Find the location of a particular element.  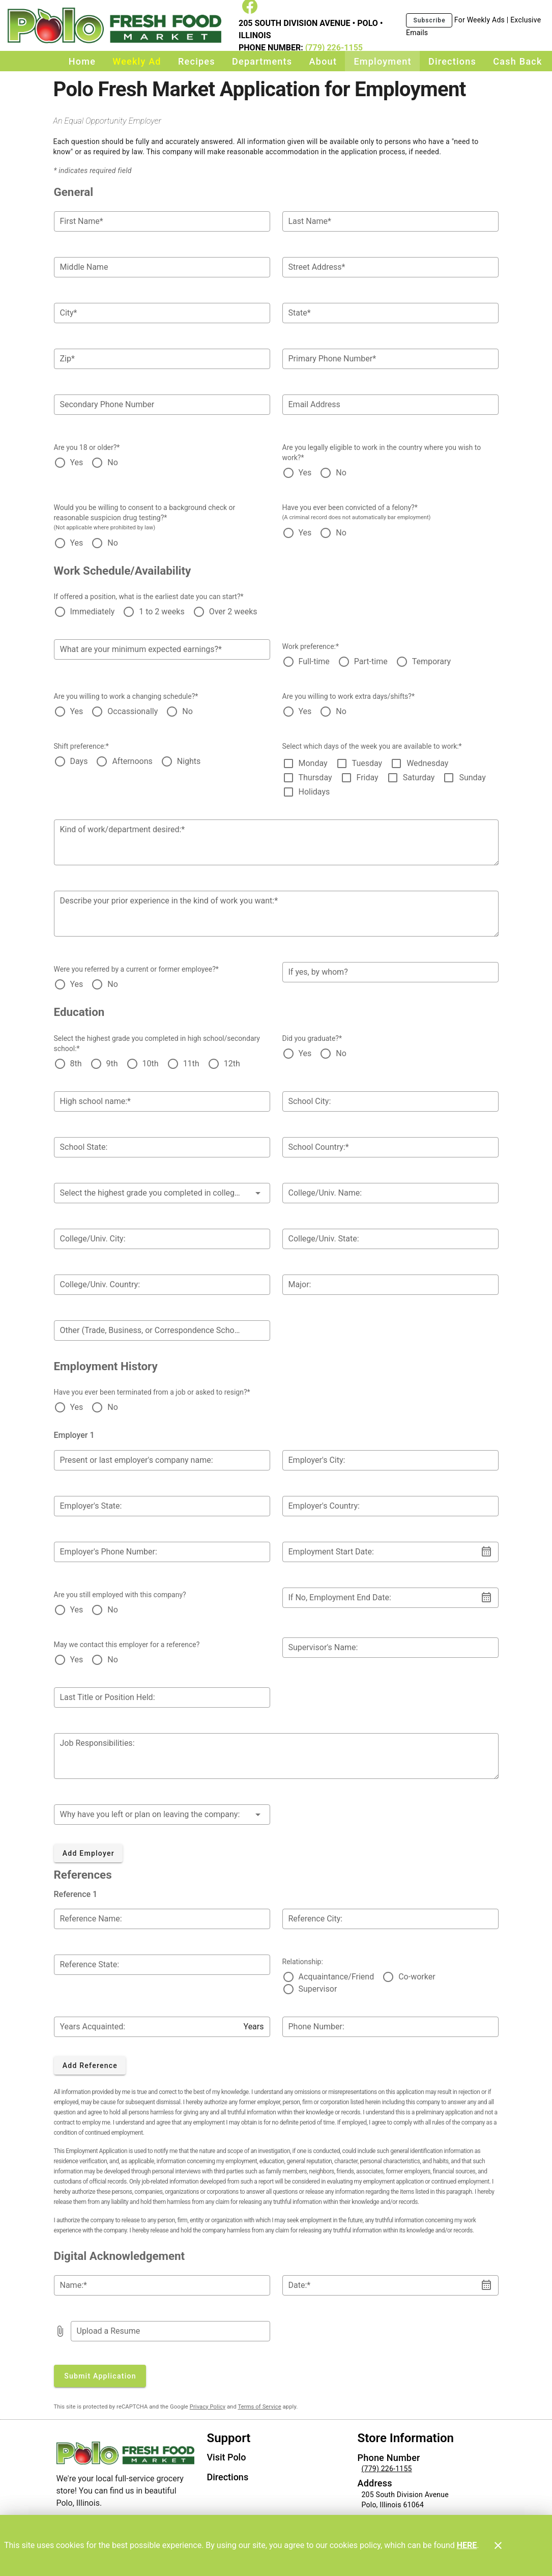

Acquaintance/Friend is located at coordinates (336, 1976).